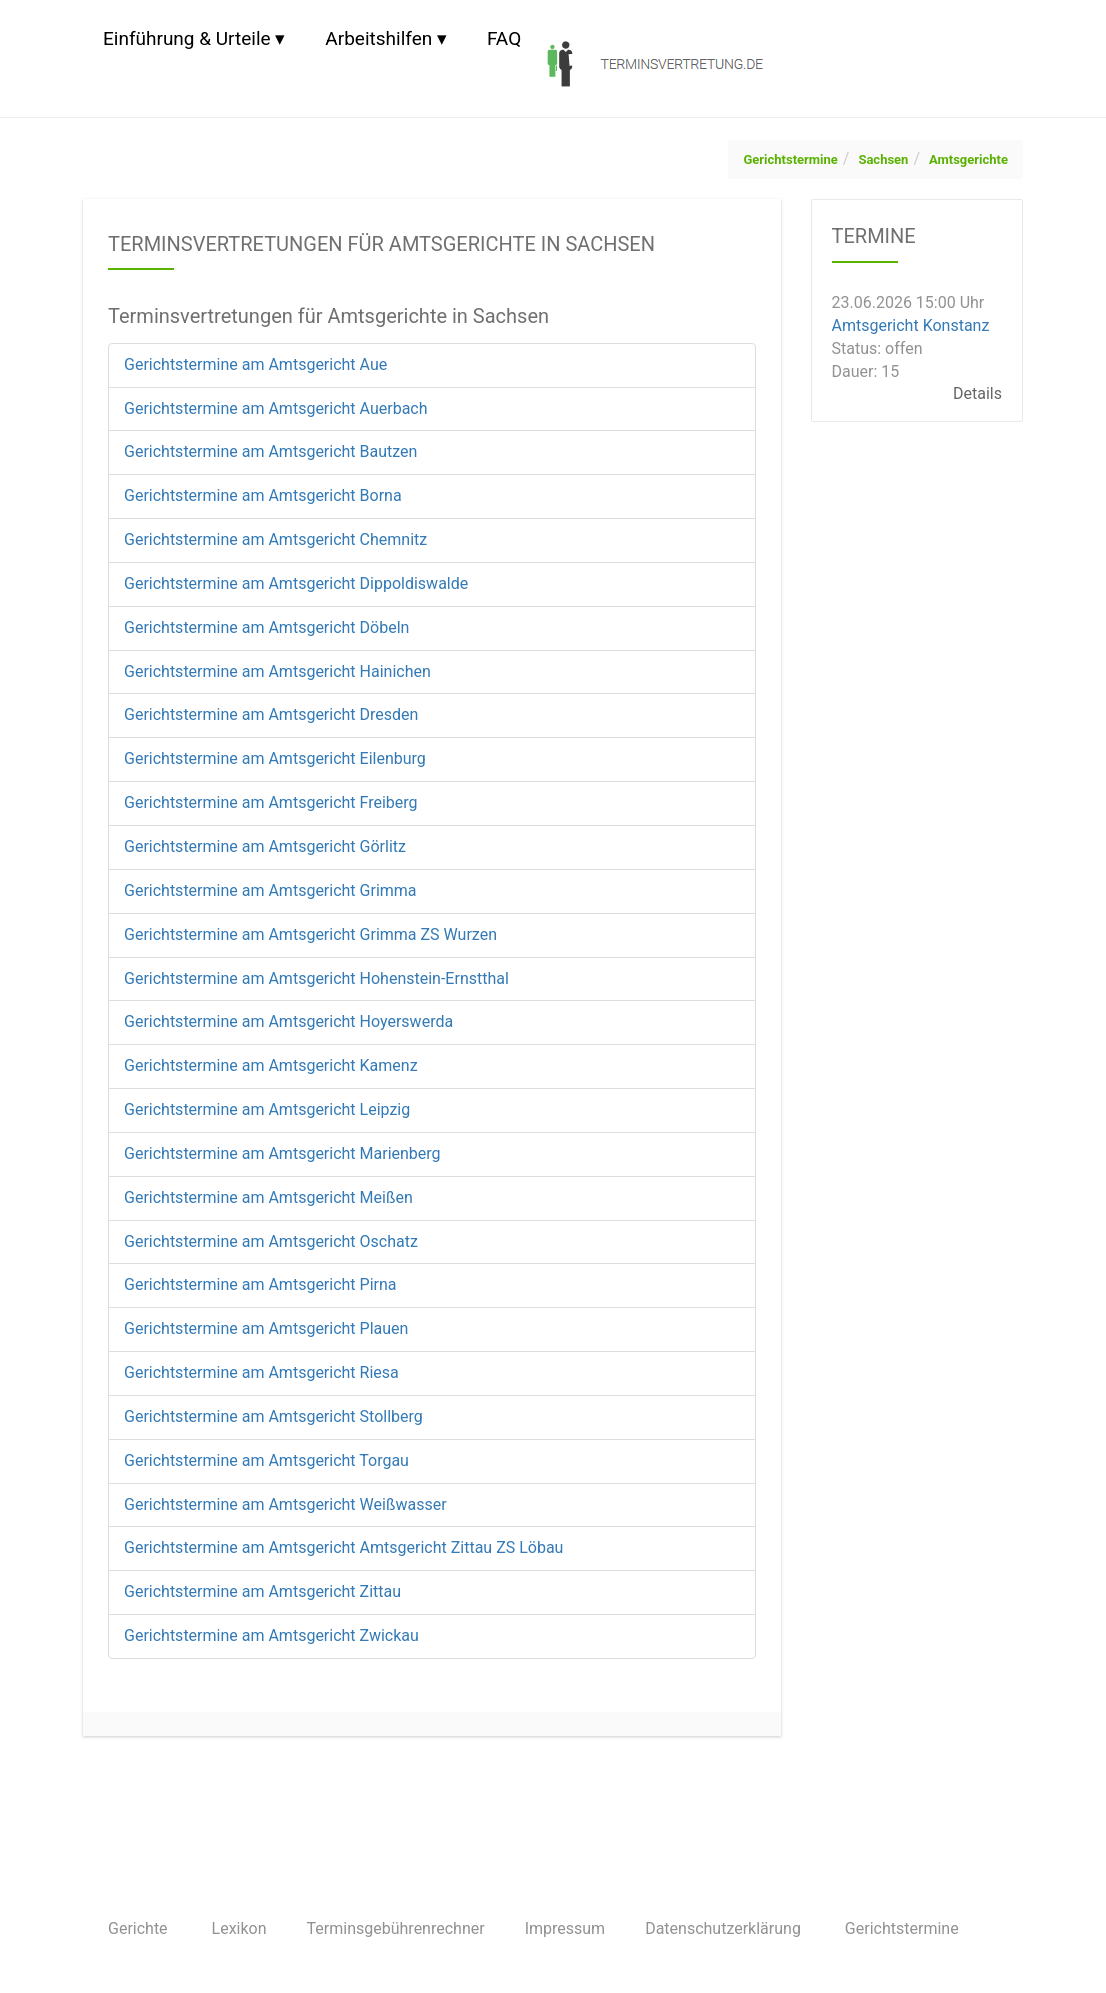  I want to click on Gerichtstermine, so click(790, 159).